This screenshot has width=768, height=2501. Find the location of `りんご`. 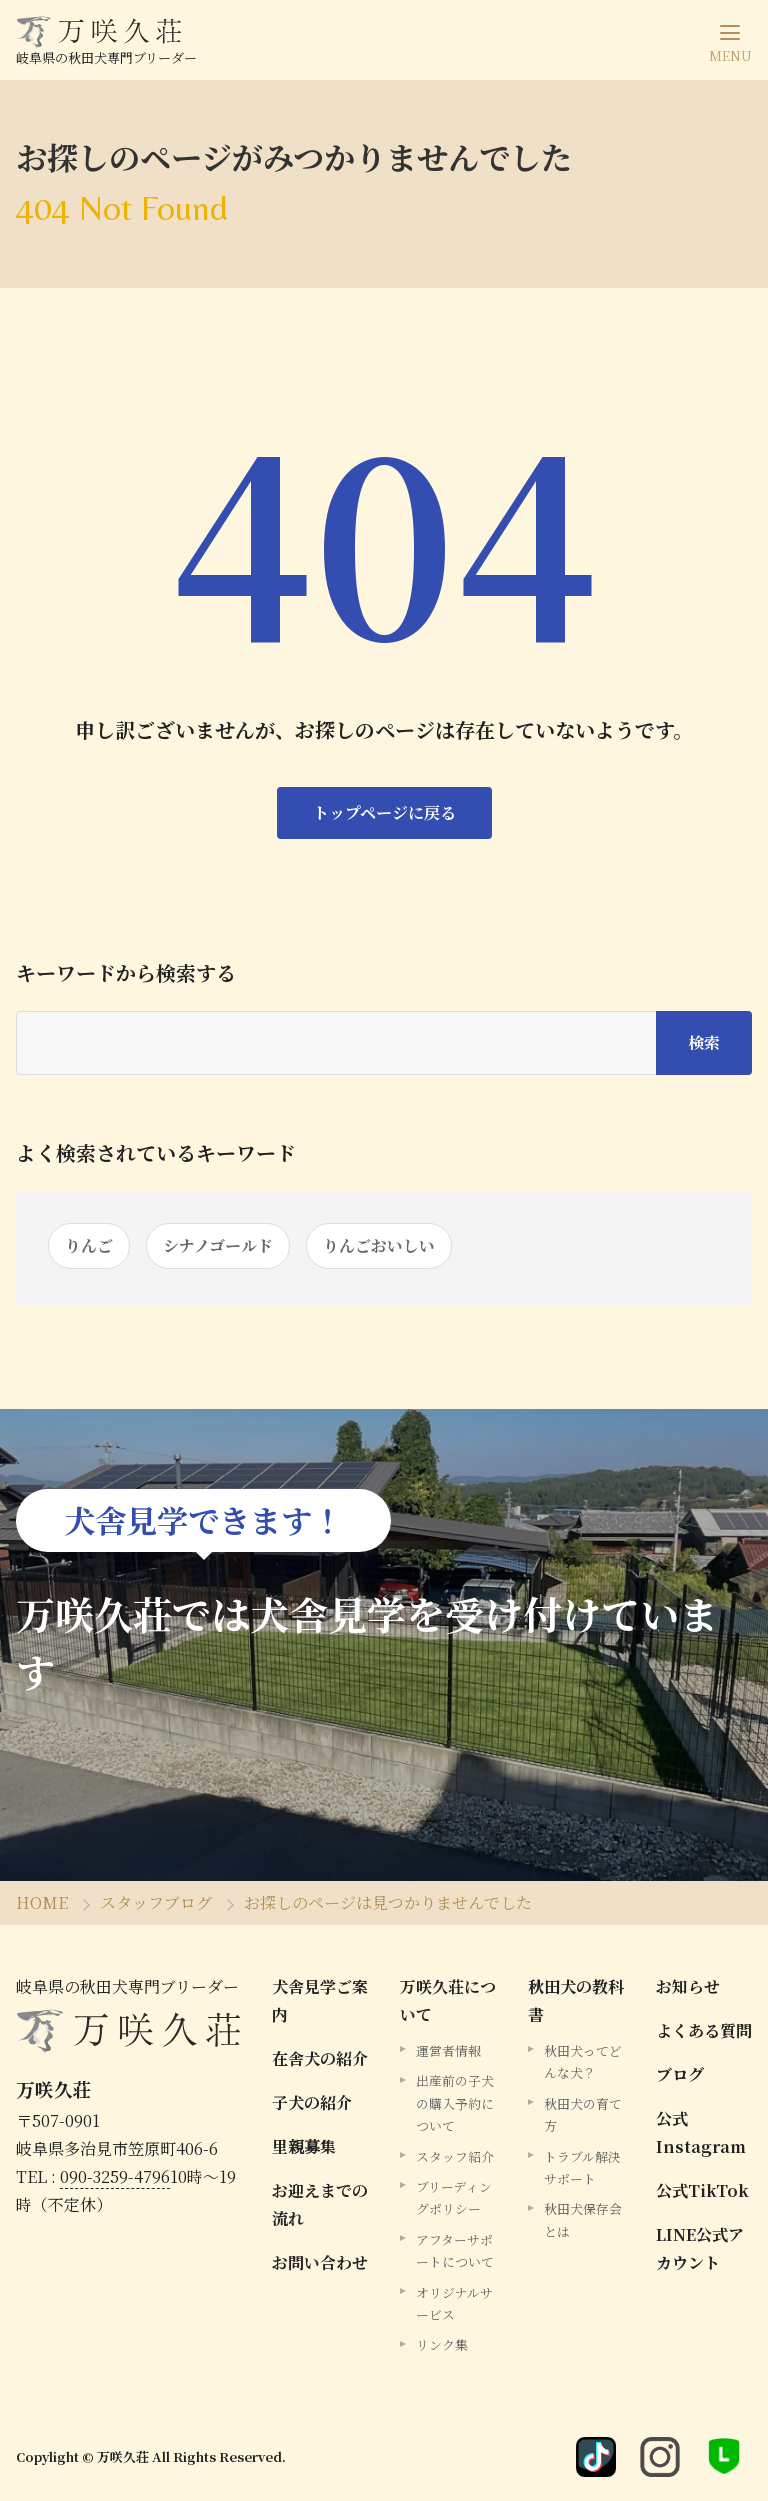

りんご is located at coordinates (89, 1245).